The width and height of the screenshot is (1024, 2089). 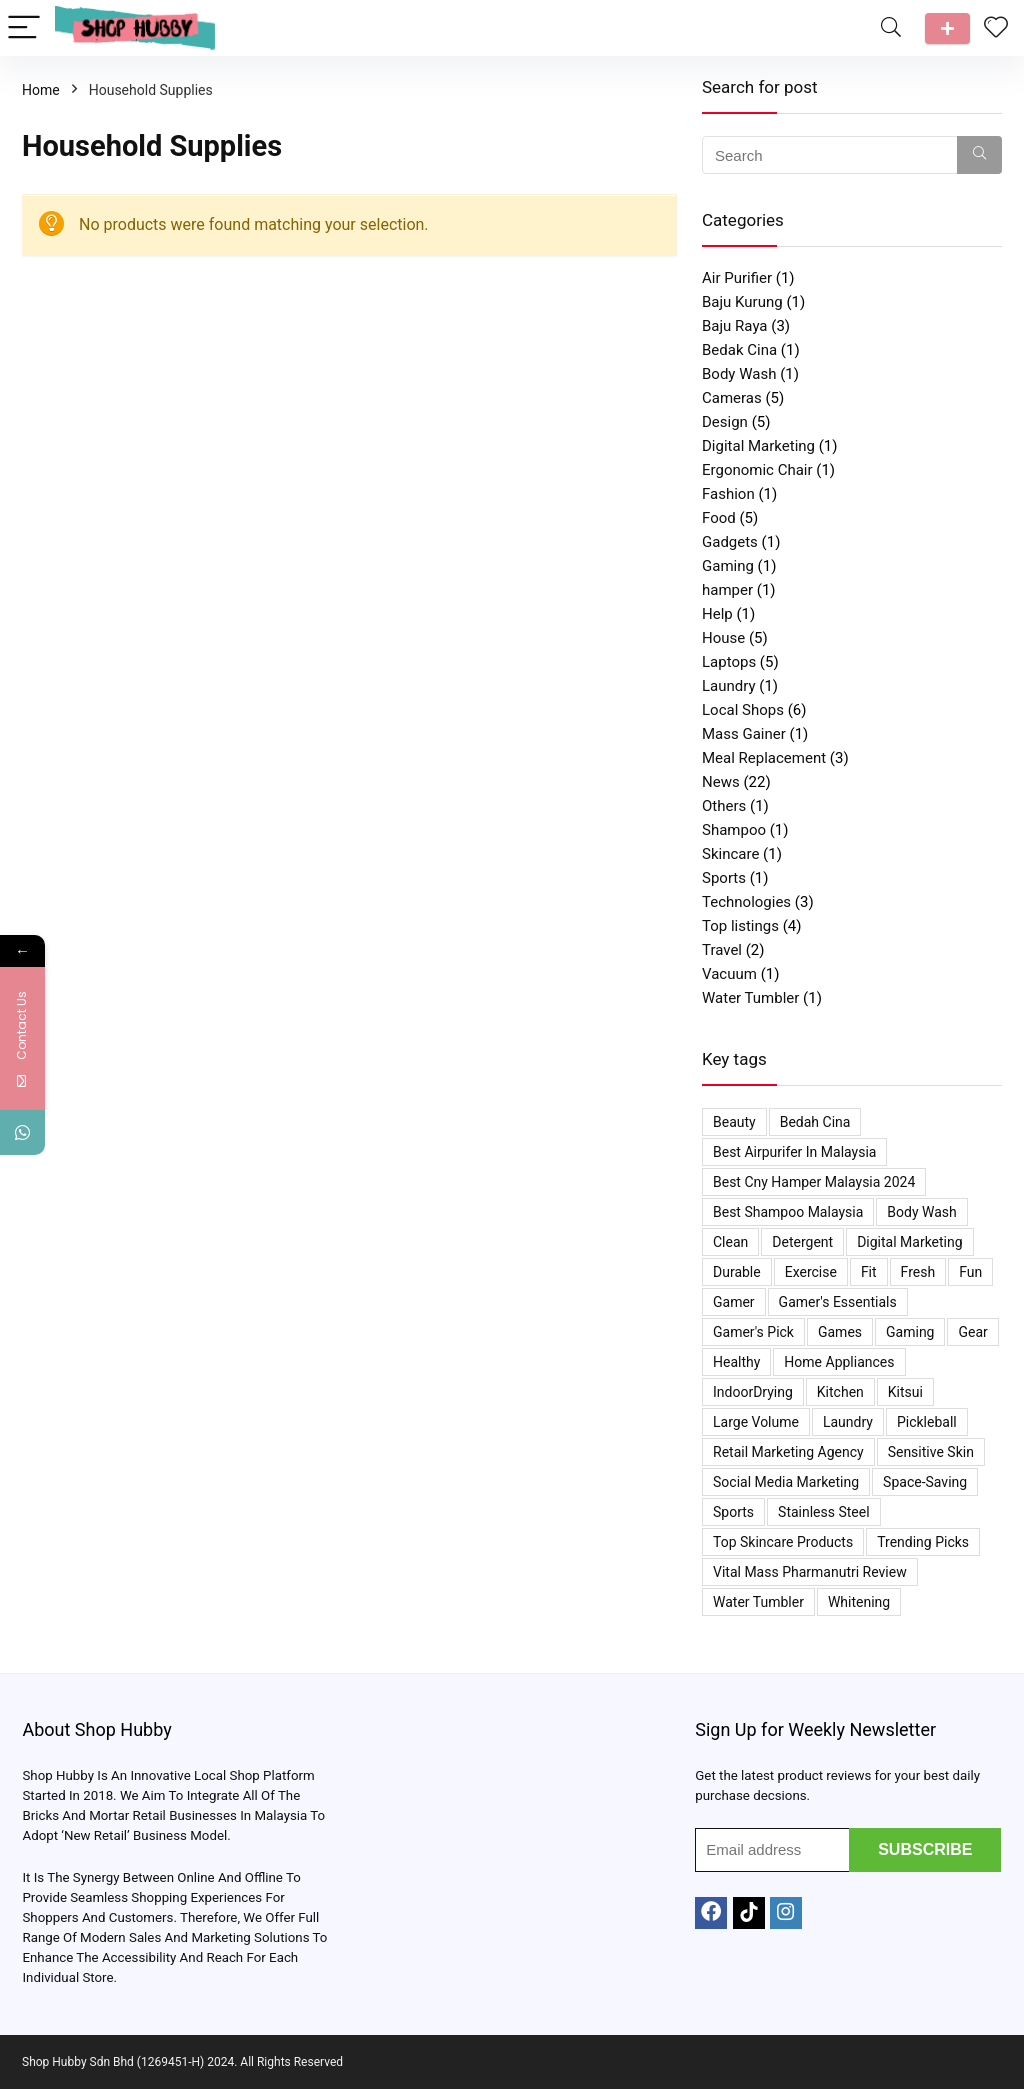 I want to click on Digital Marketing, so click(x=758, y=446).